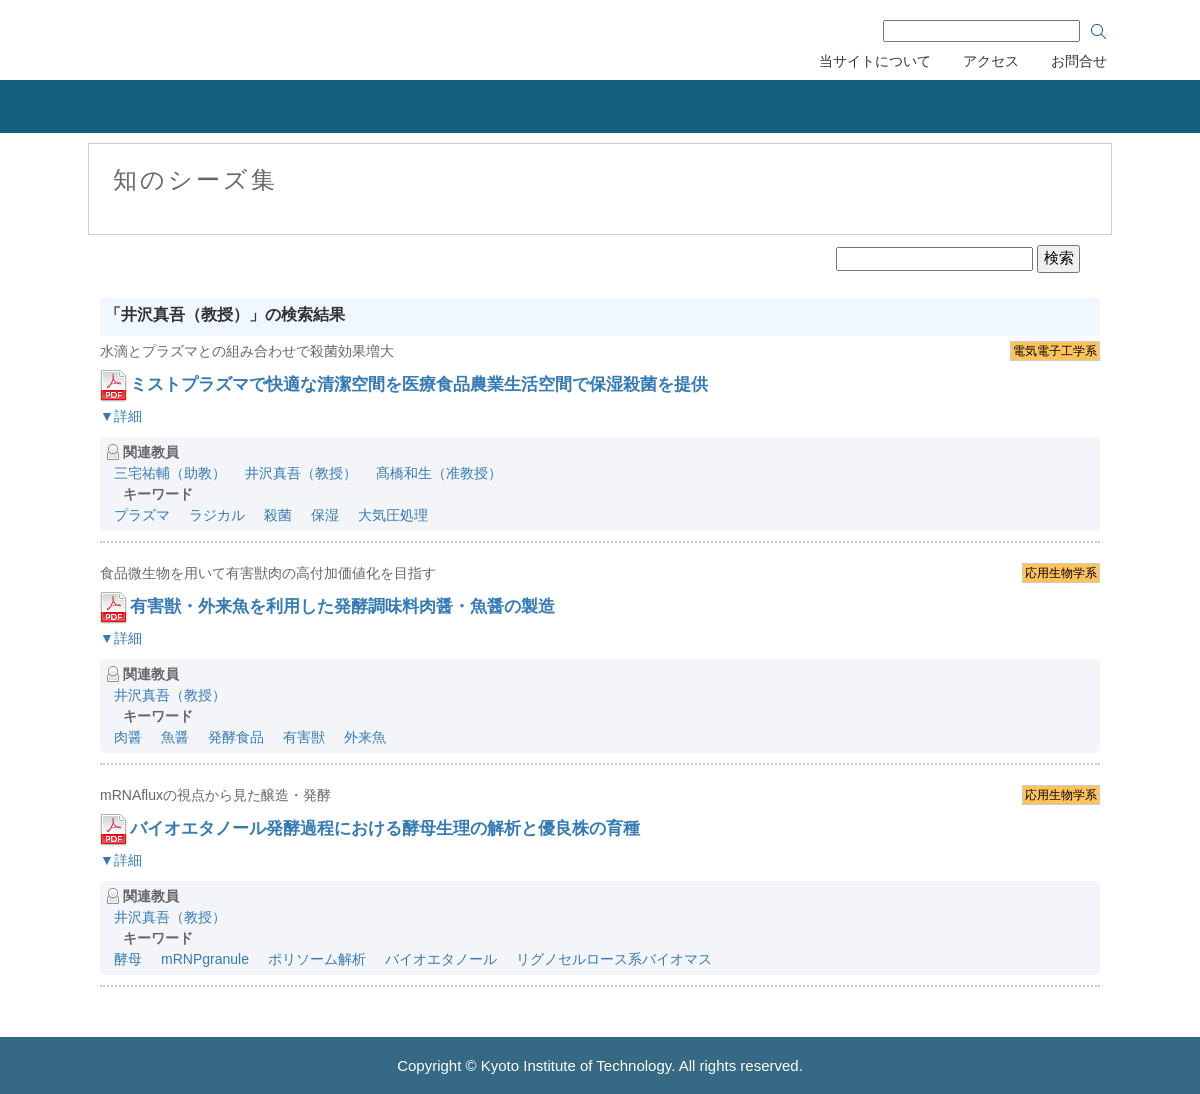 Image resolution: width=1200 pixels, height=1094 pixels. I want to click on プラズマ, so click(142, 515).